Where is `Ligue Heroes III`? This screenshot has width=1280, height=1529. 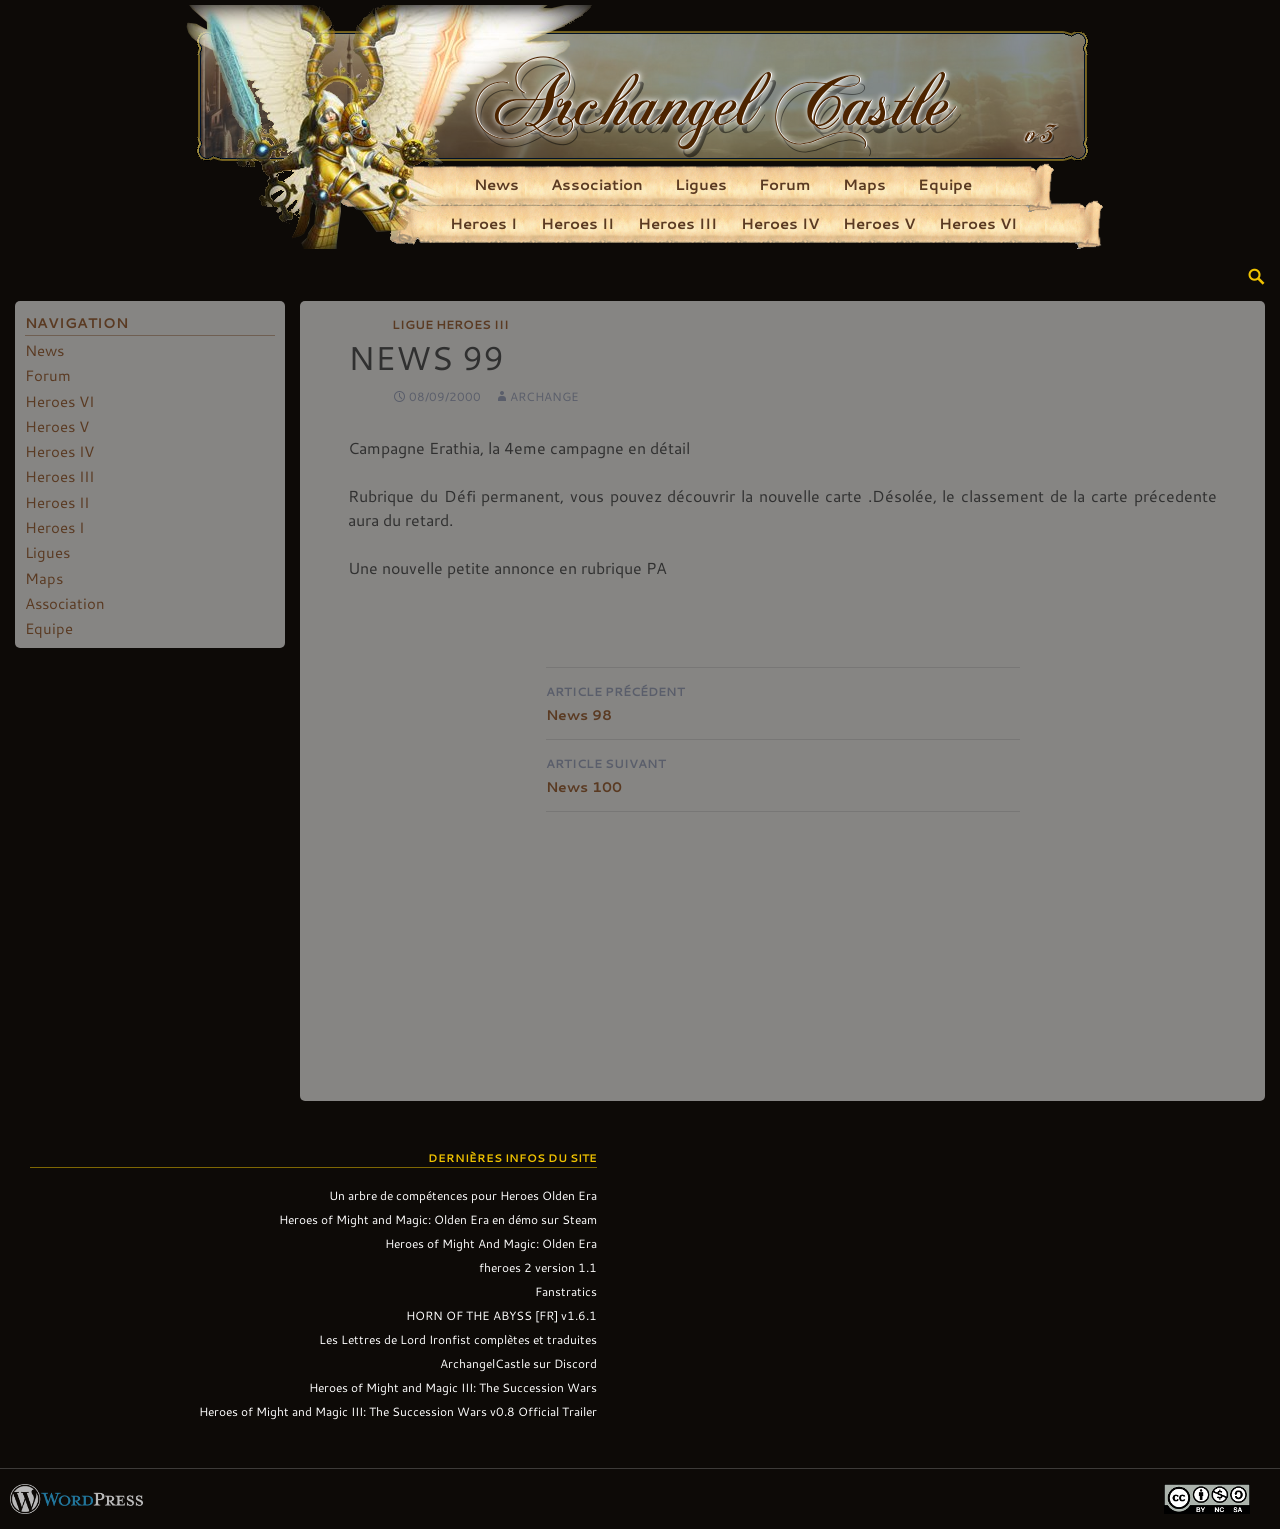 Ligue Heroes III is located at coordinates (450, 324).